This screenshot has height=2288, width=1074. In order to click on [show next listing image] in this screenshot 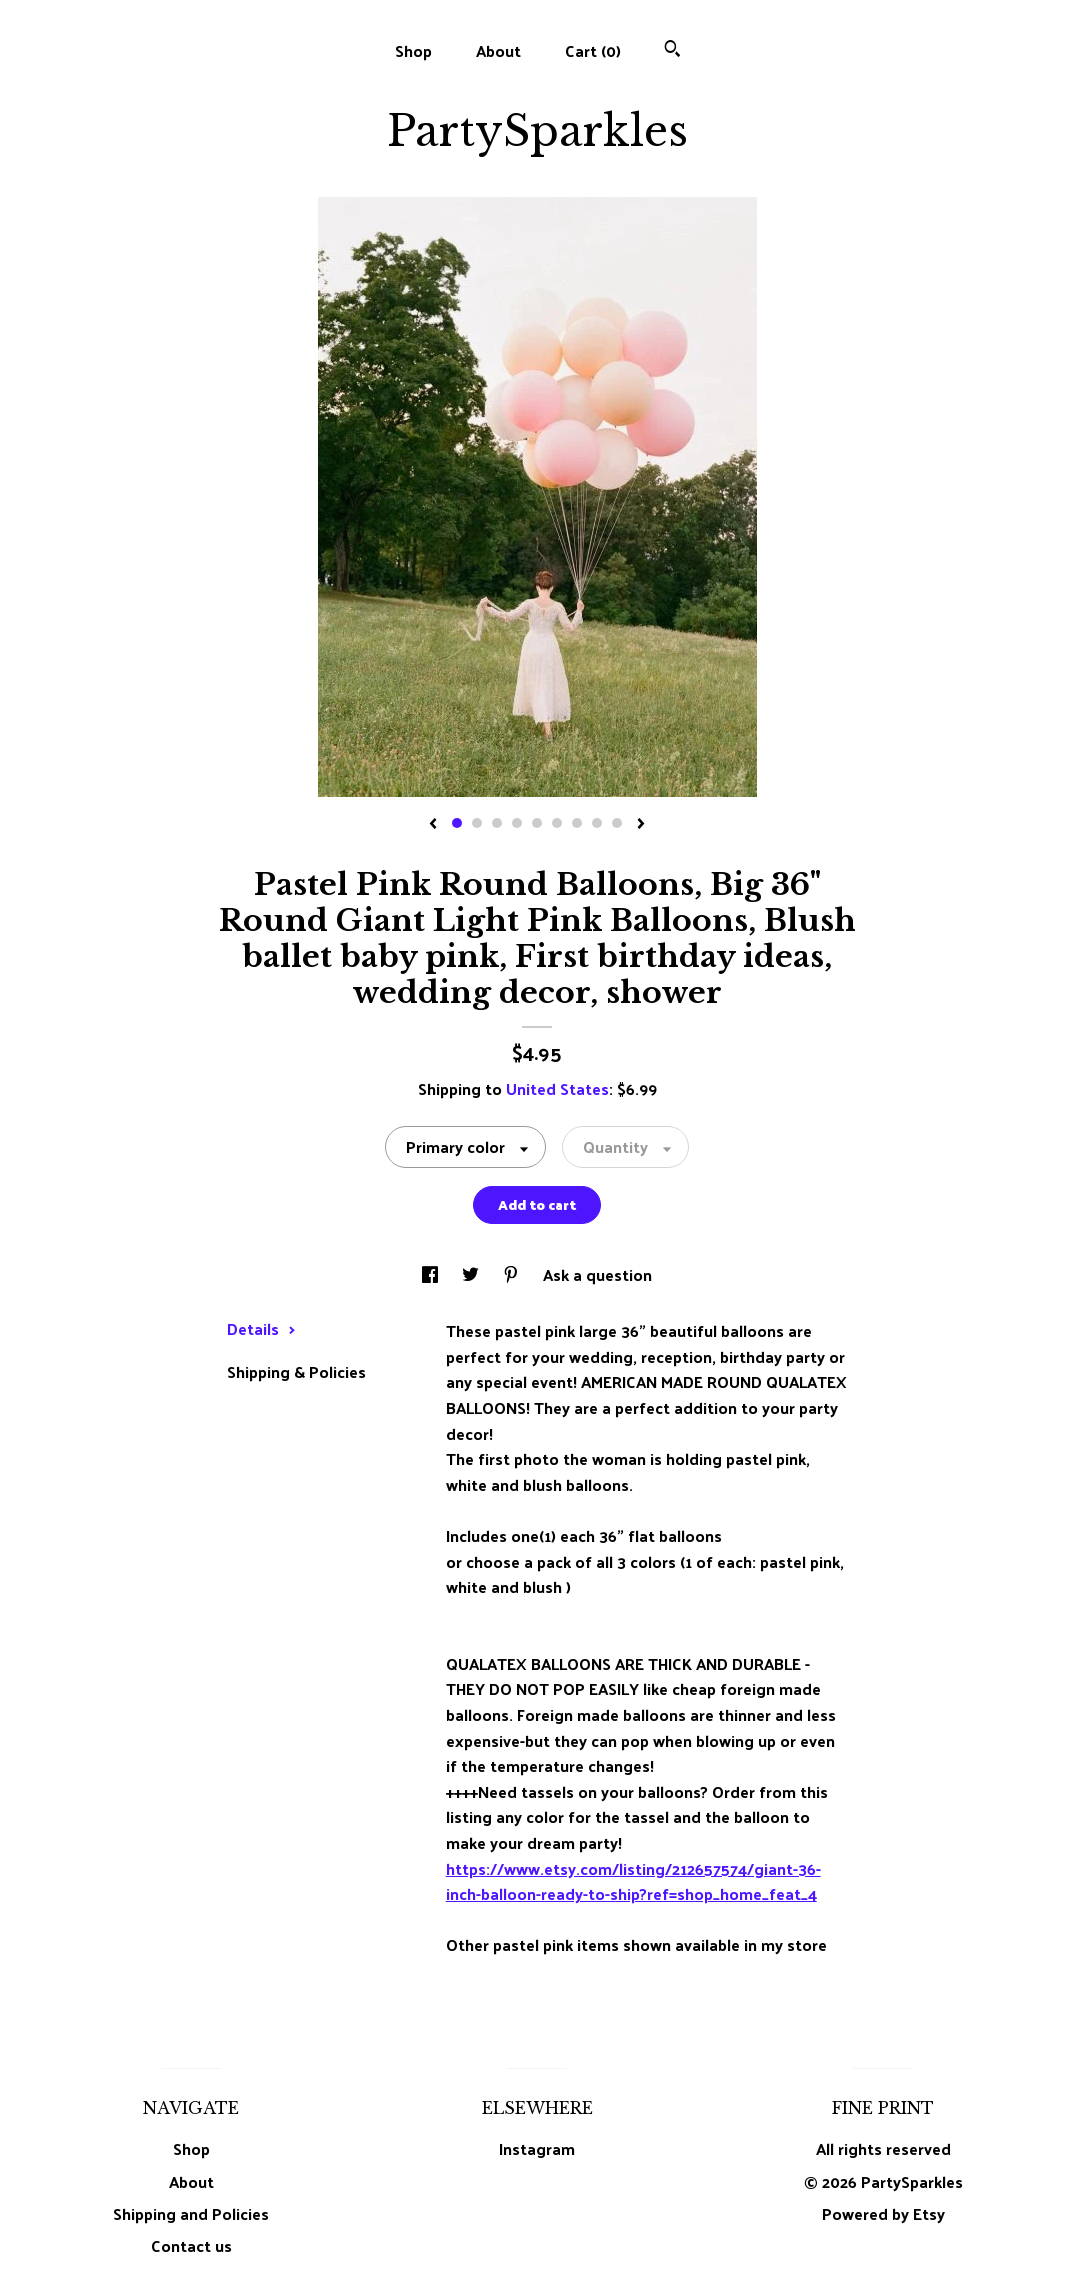, I will do `click(641, 825)`.